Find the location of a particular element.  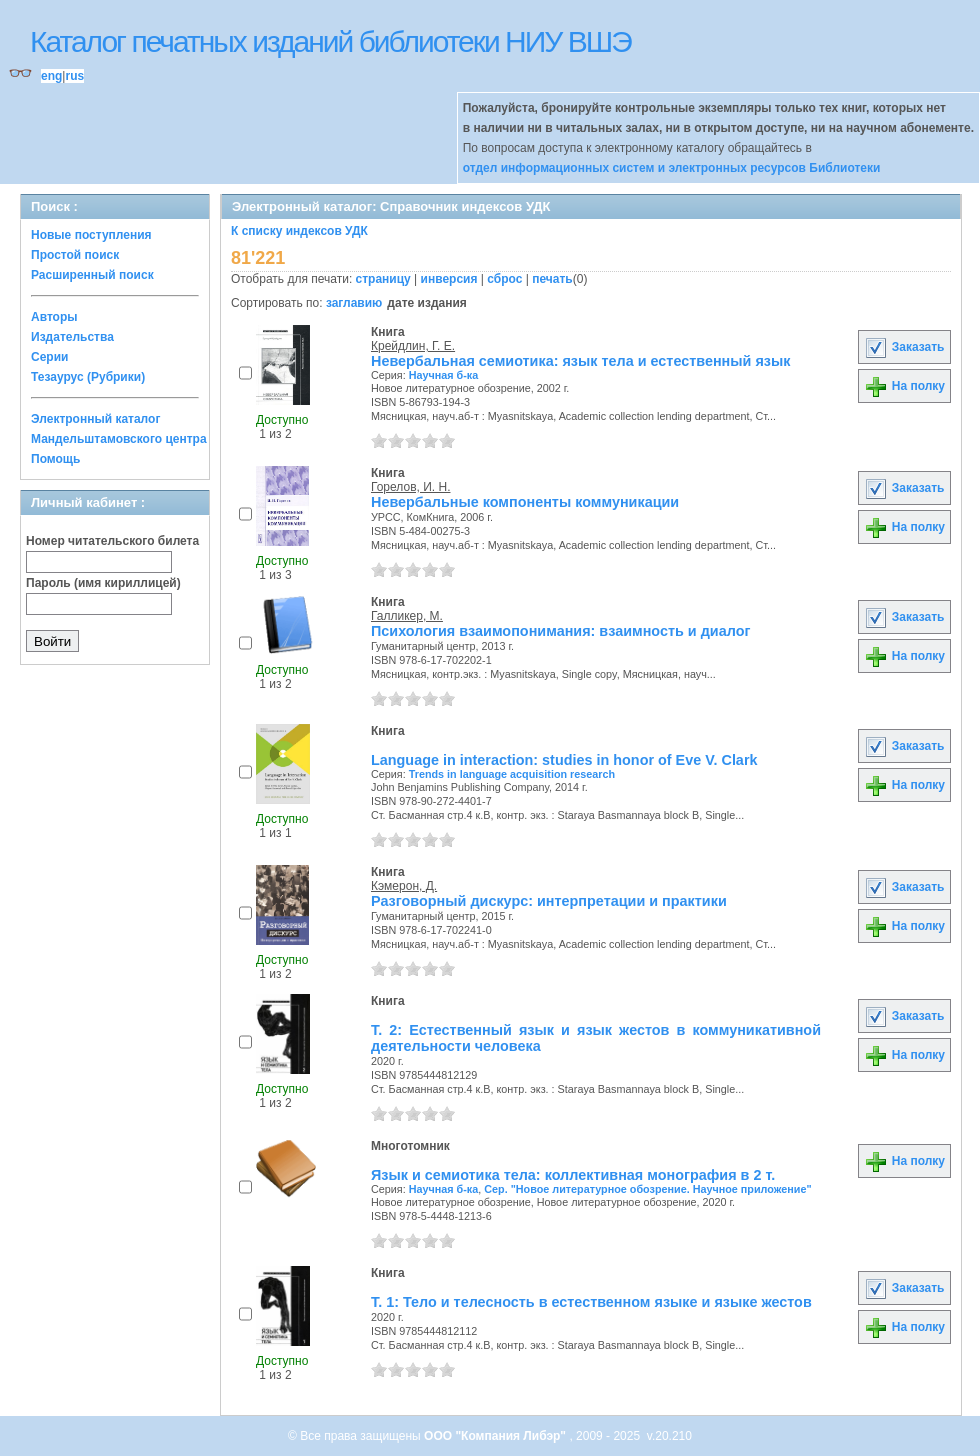

ООО "Компания Либэр" is located at coordinates (496, 1436).